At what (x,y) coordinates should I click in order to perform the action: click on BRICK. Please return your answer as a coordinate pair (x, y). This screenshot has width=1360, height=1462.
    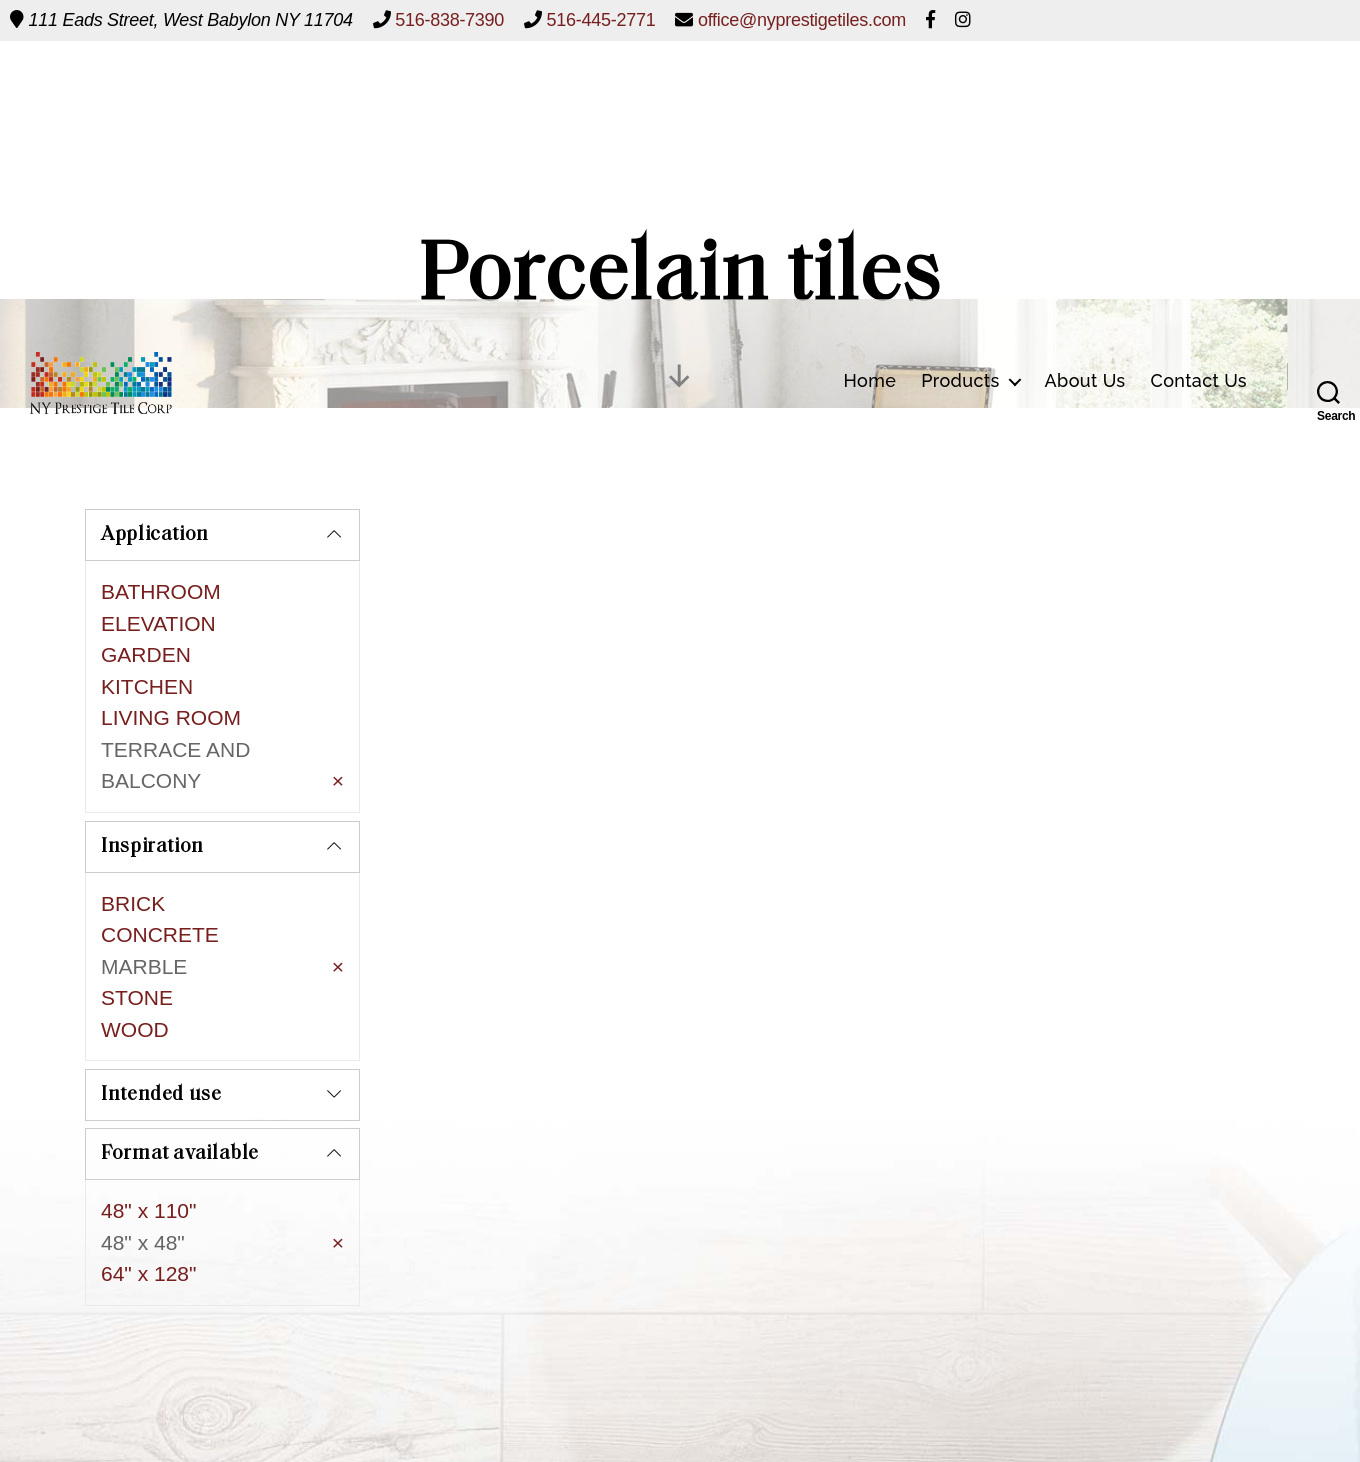
    Looking at the image, I should click on (133, 863).